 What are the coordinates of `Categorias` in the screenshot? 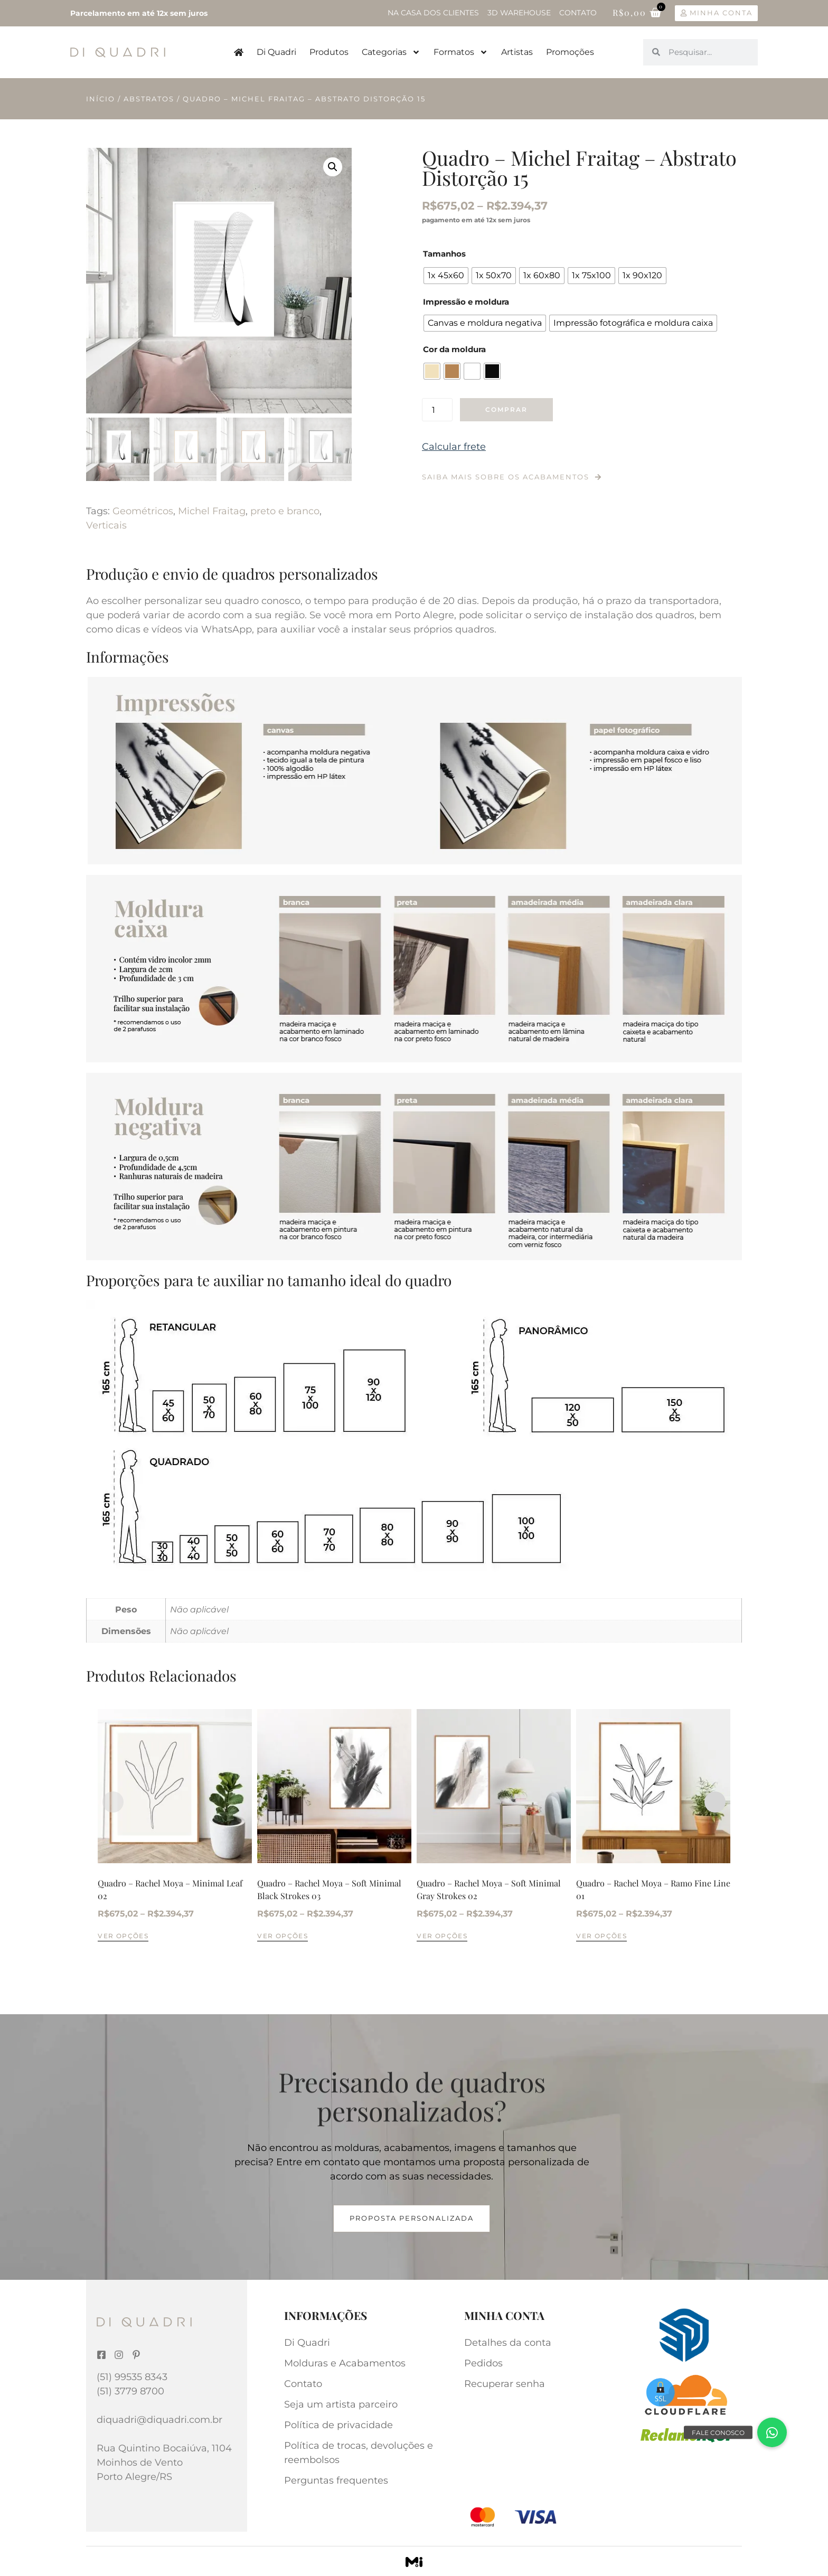 It's located at (391, 52).